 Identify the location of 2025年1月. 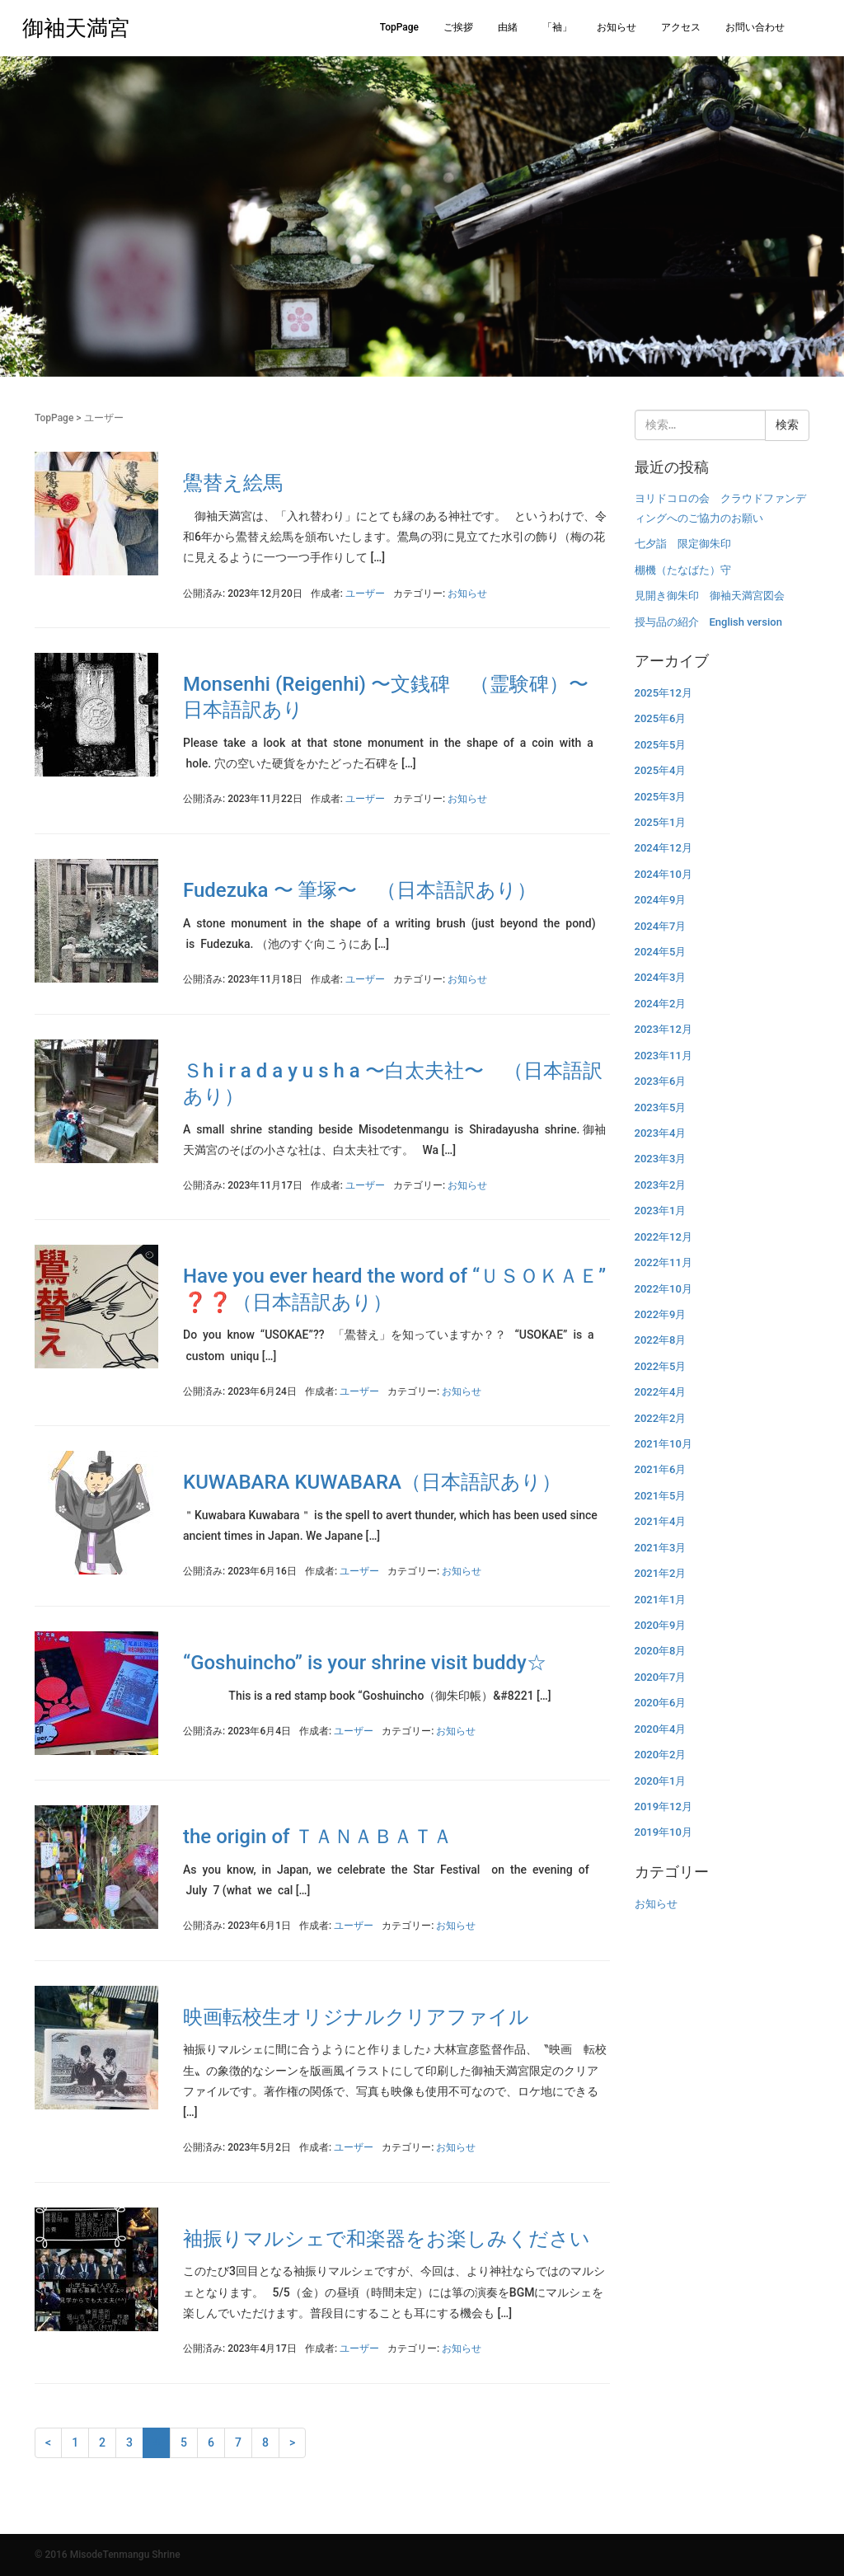
(661, 822).